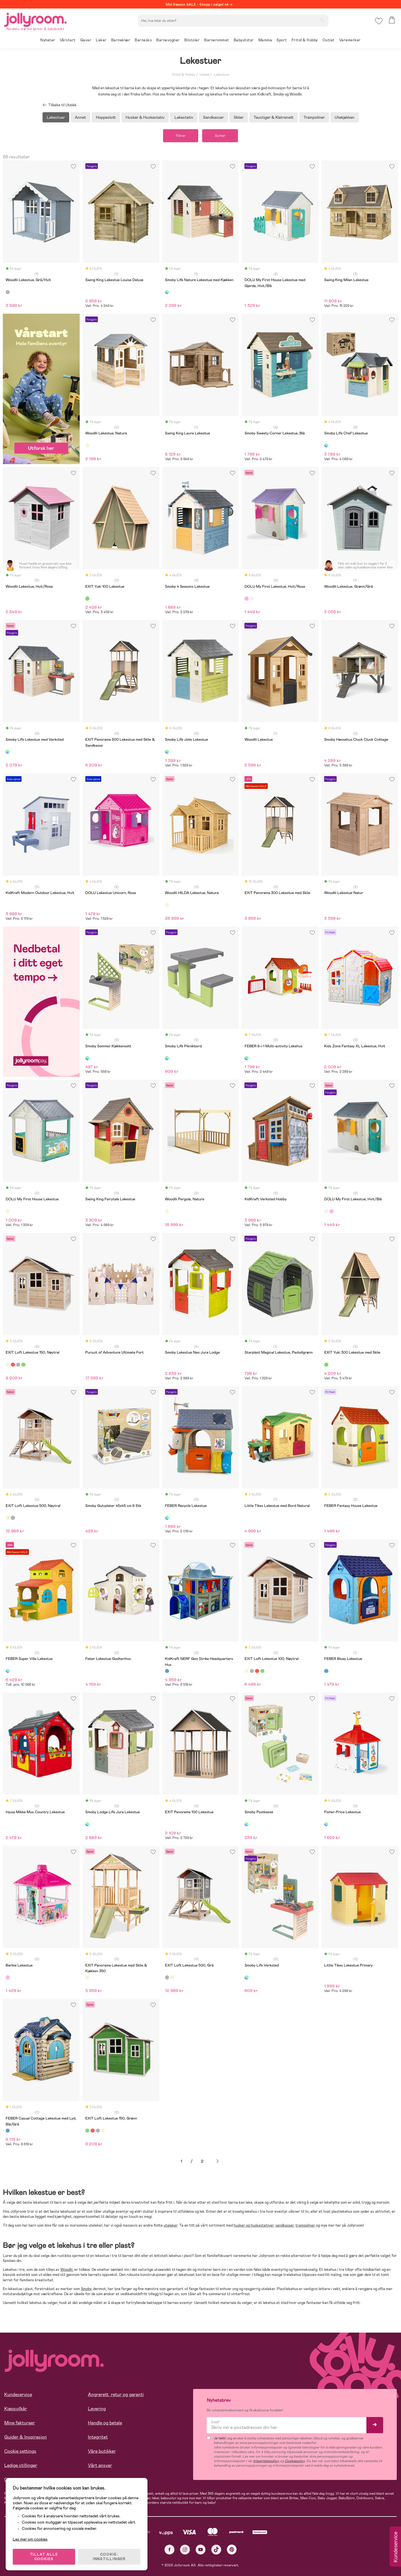  Describe the element at coordinates (180, 135) in the screenshot. I see `Filtrer [button]` at that location.